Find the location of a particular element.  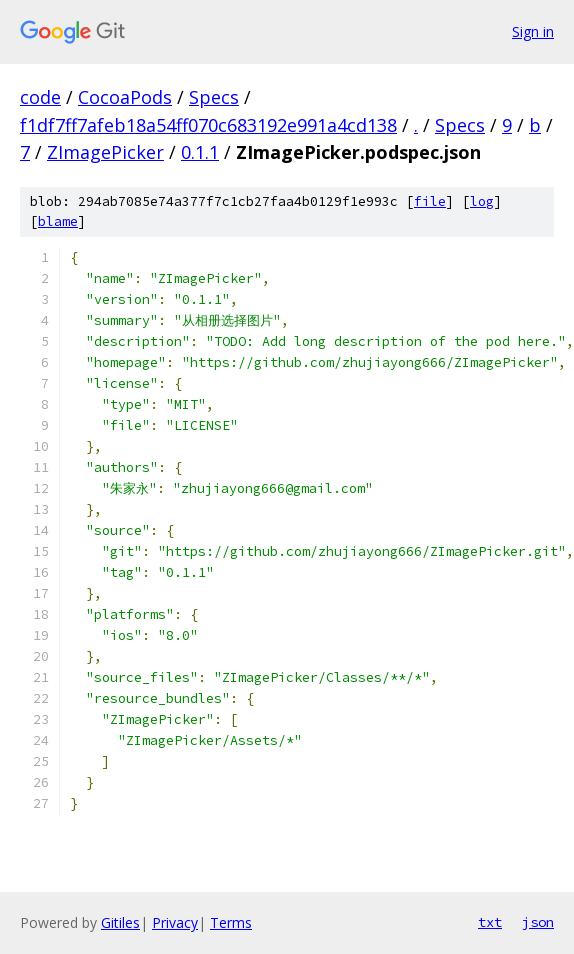

code is located at coordinates (40, 97).